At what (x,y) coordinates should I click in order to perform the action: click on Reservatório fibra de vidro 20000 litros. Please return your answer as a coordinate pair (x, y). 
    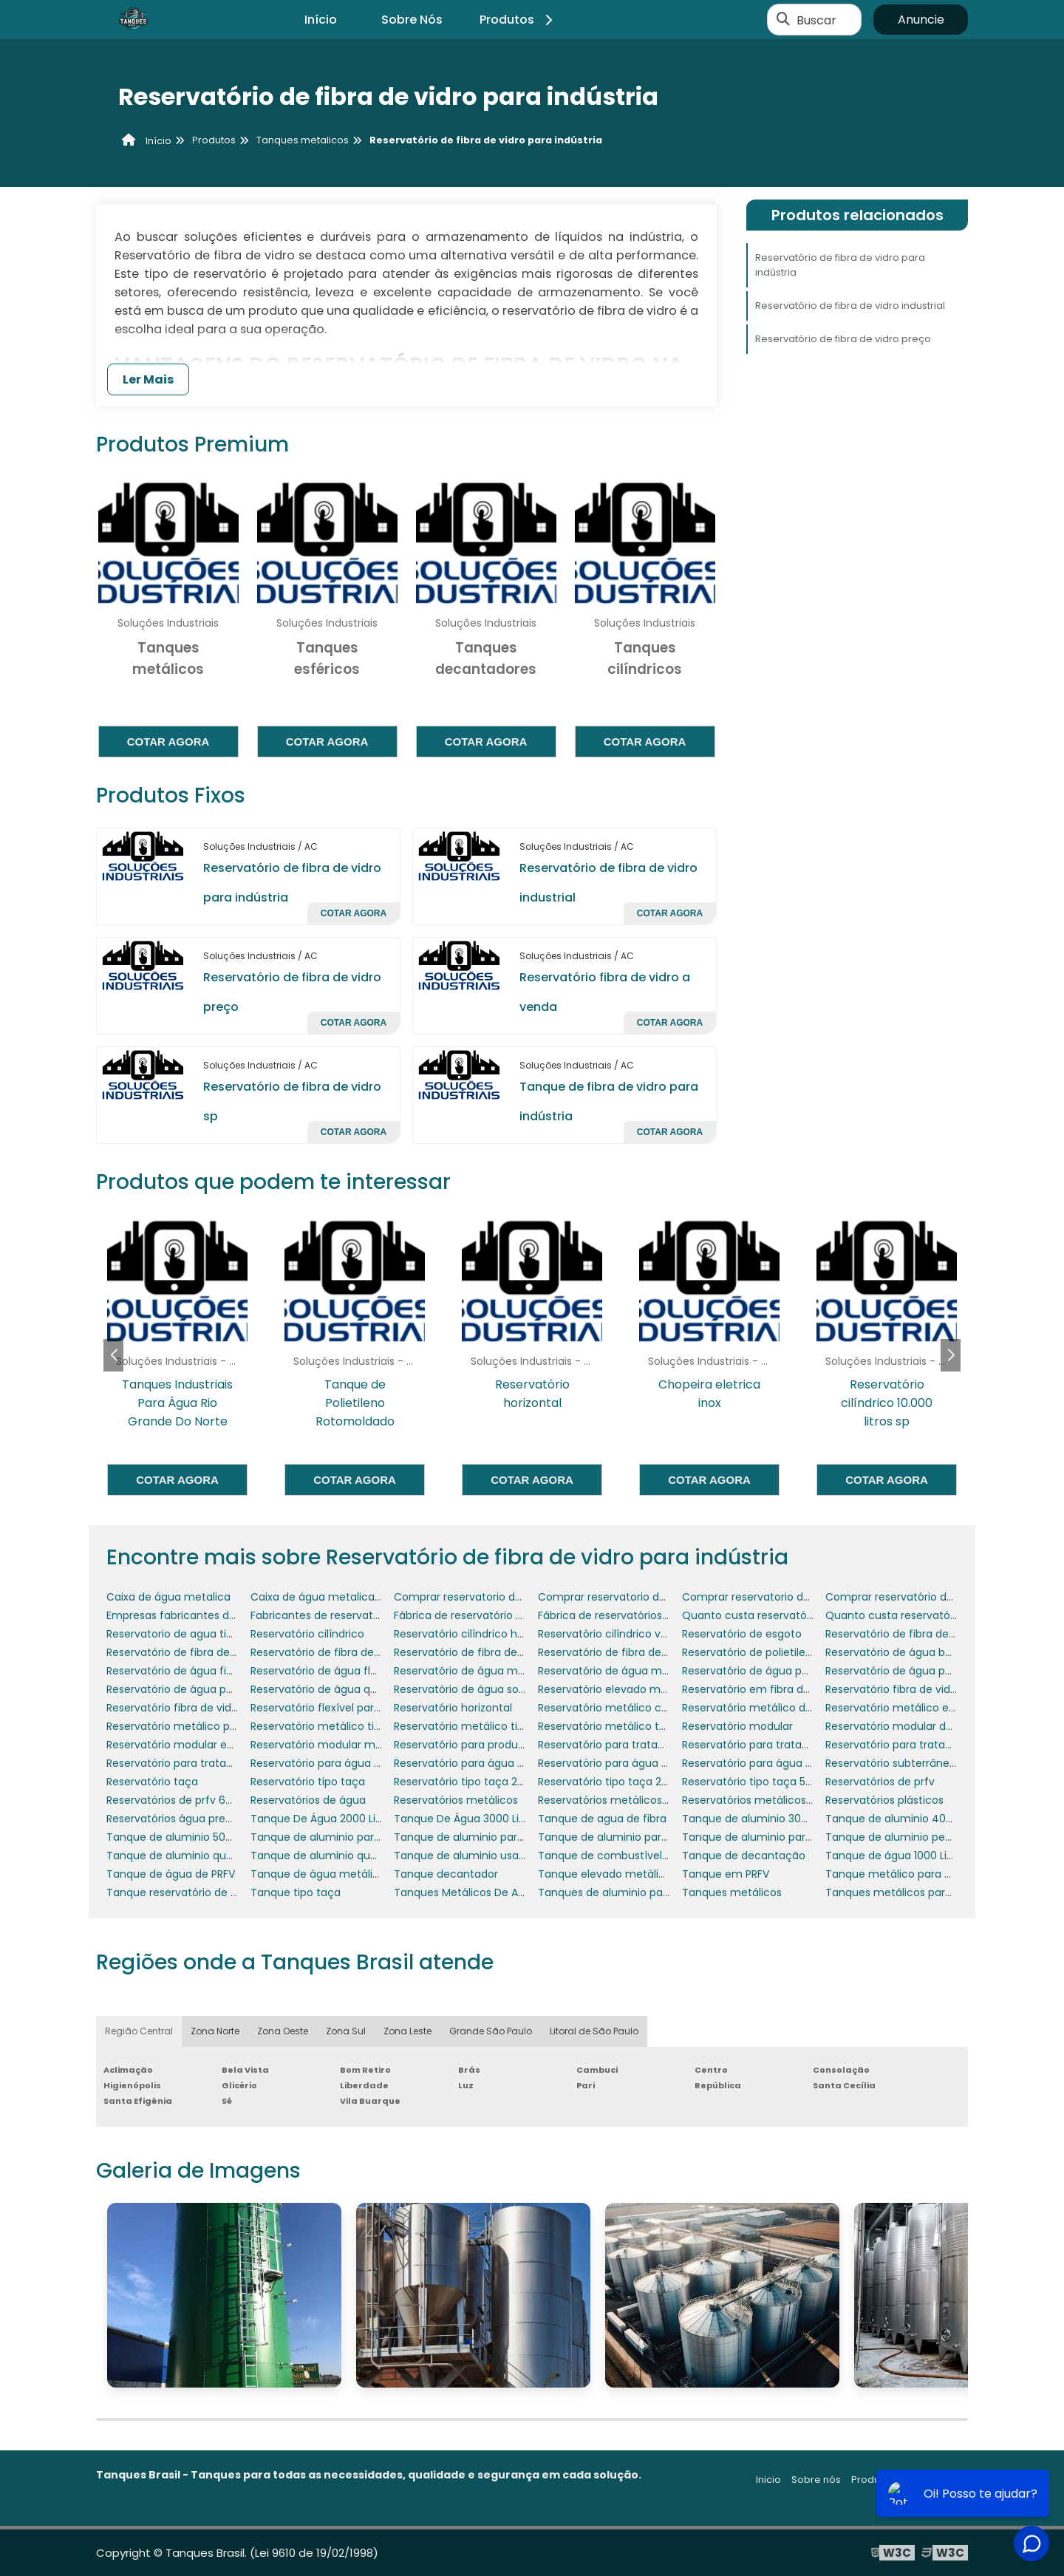
    Looking at the image, I should click on (924, 1689).